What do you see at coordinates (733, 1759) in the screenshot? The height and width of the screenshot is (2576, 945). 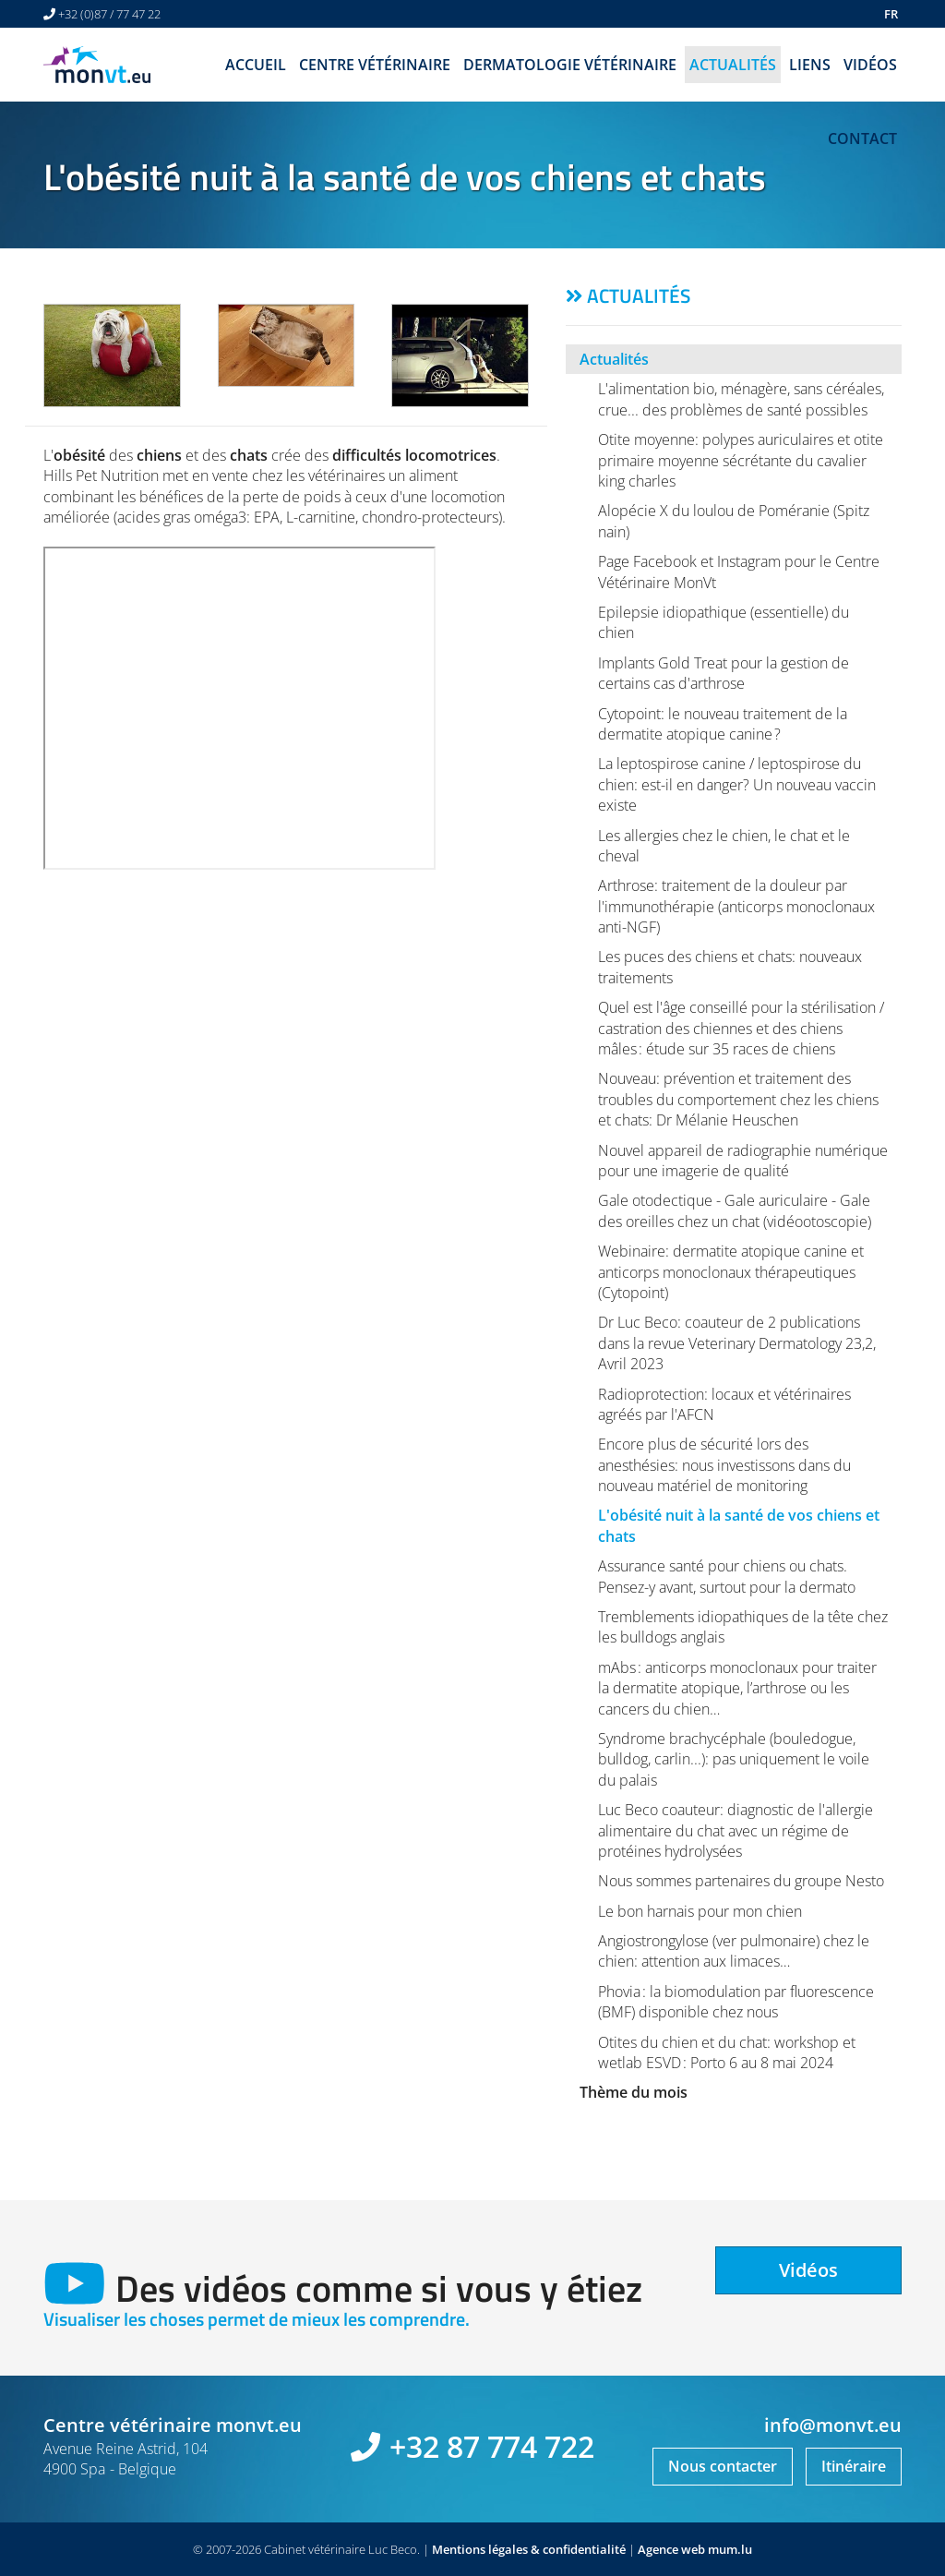 I see `Syndrome brachycéphale (bouledogue, bulldog, carlin...): pas uniquement le voile du palais` at bounding box center [733, 1759].